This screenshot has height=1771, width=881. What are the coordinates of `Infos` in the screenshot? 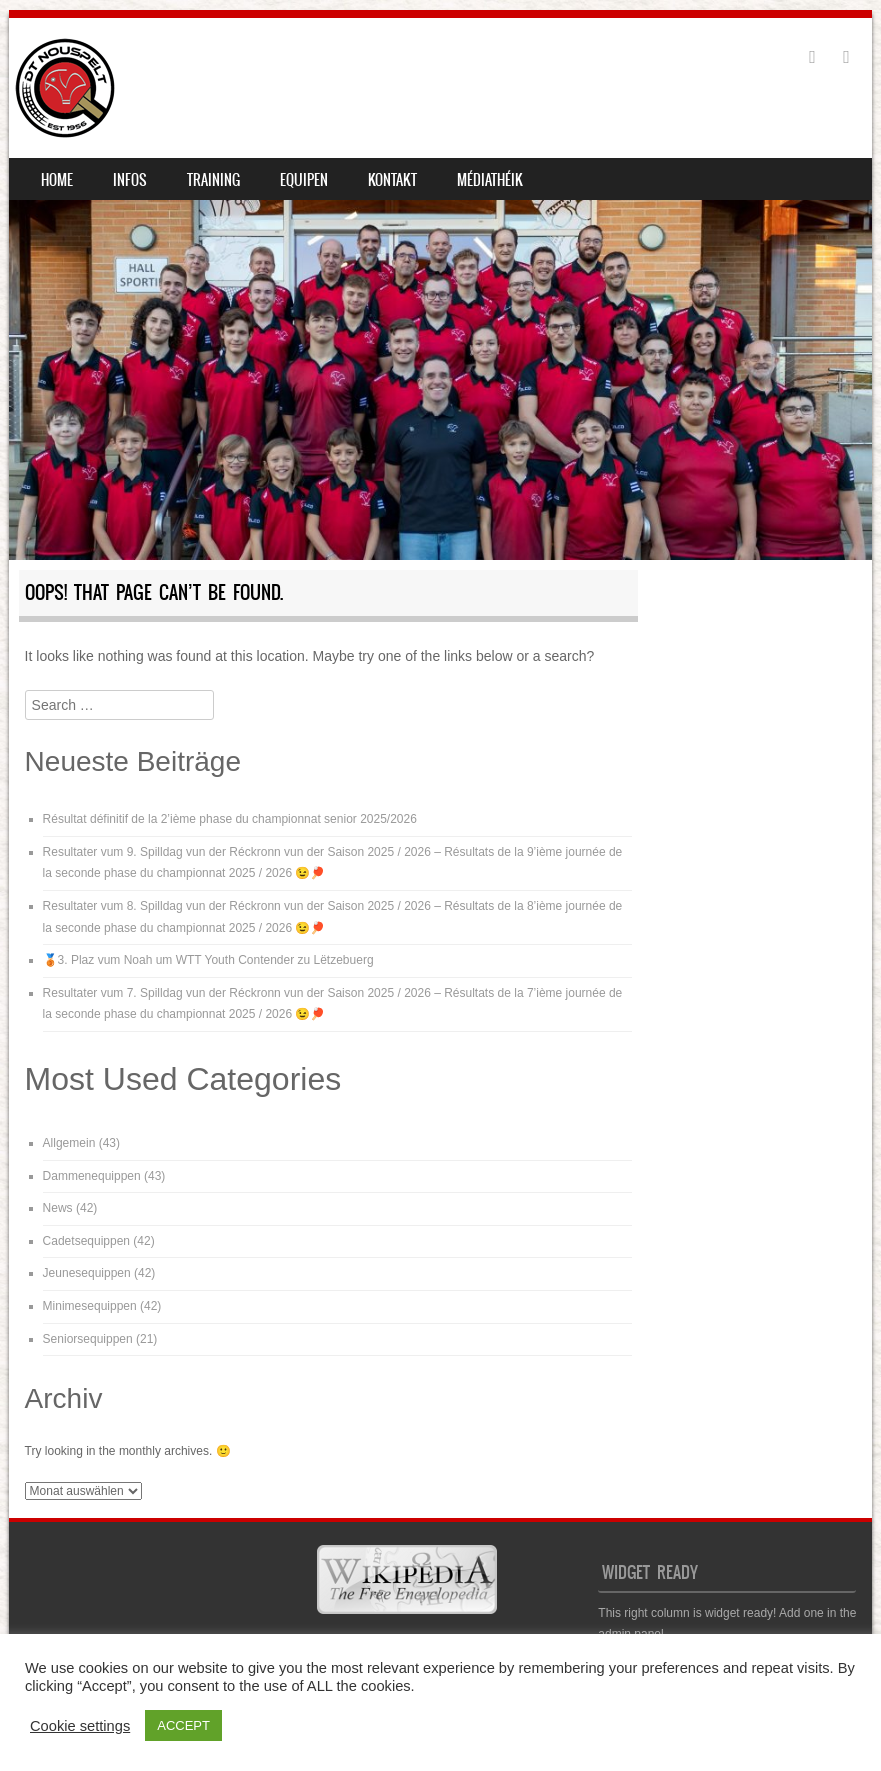 It's located at (130, 180).